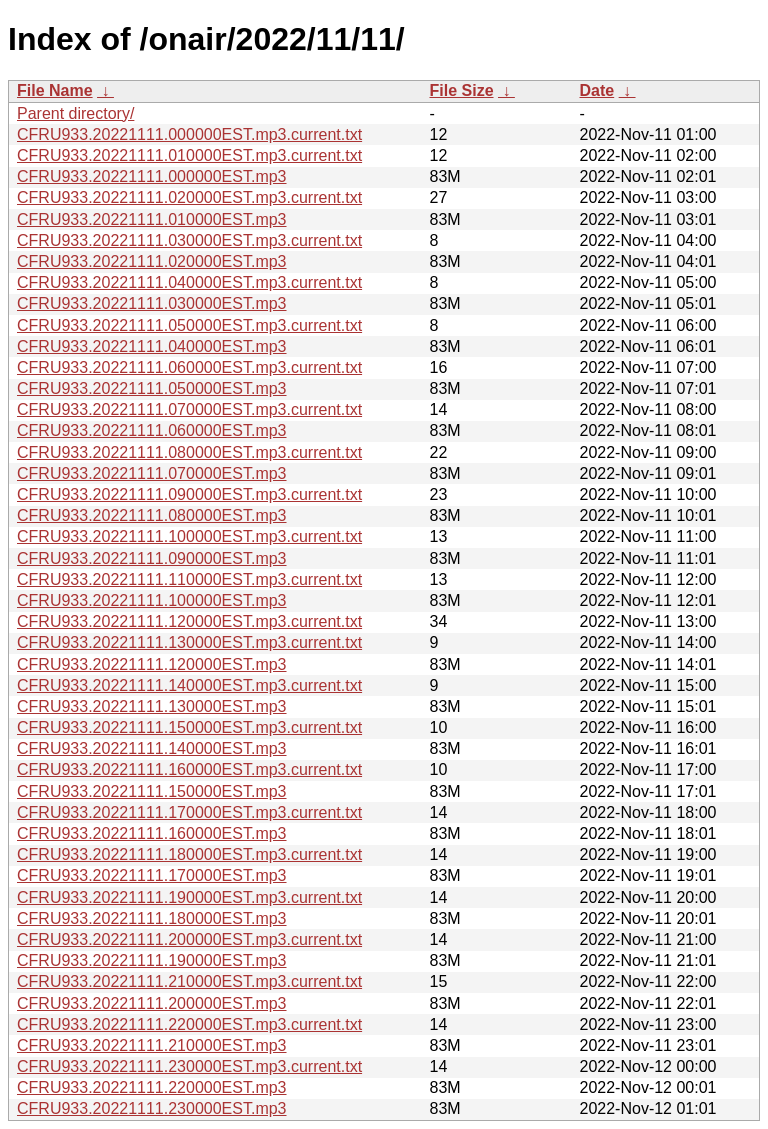 The width and height of the screenshot is (768, 1129). What do you see at coordinates (189, 367) in the screenshot?
I see `CFRU933.20221111.060000EST.mp3.current.txt` at bounding box center [189, 367].